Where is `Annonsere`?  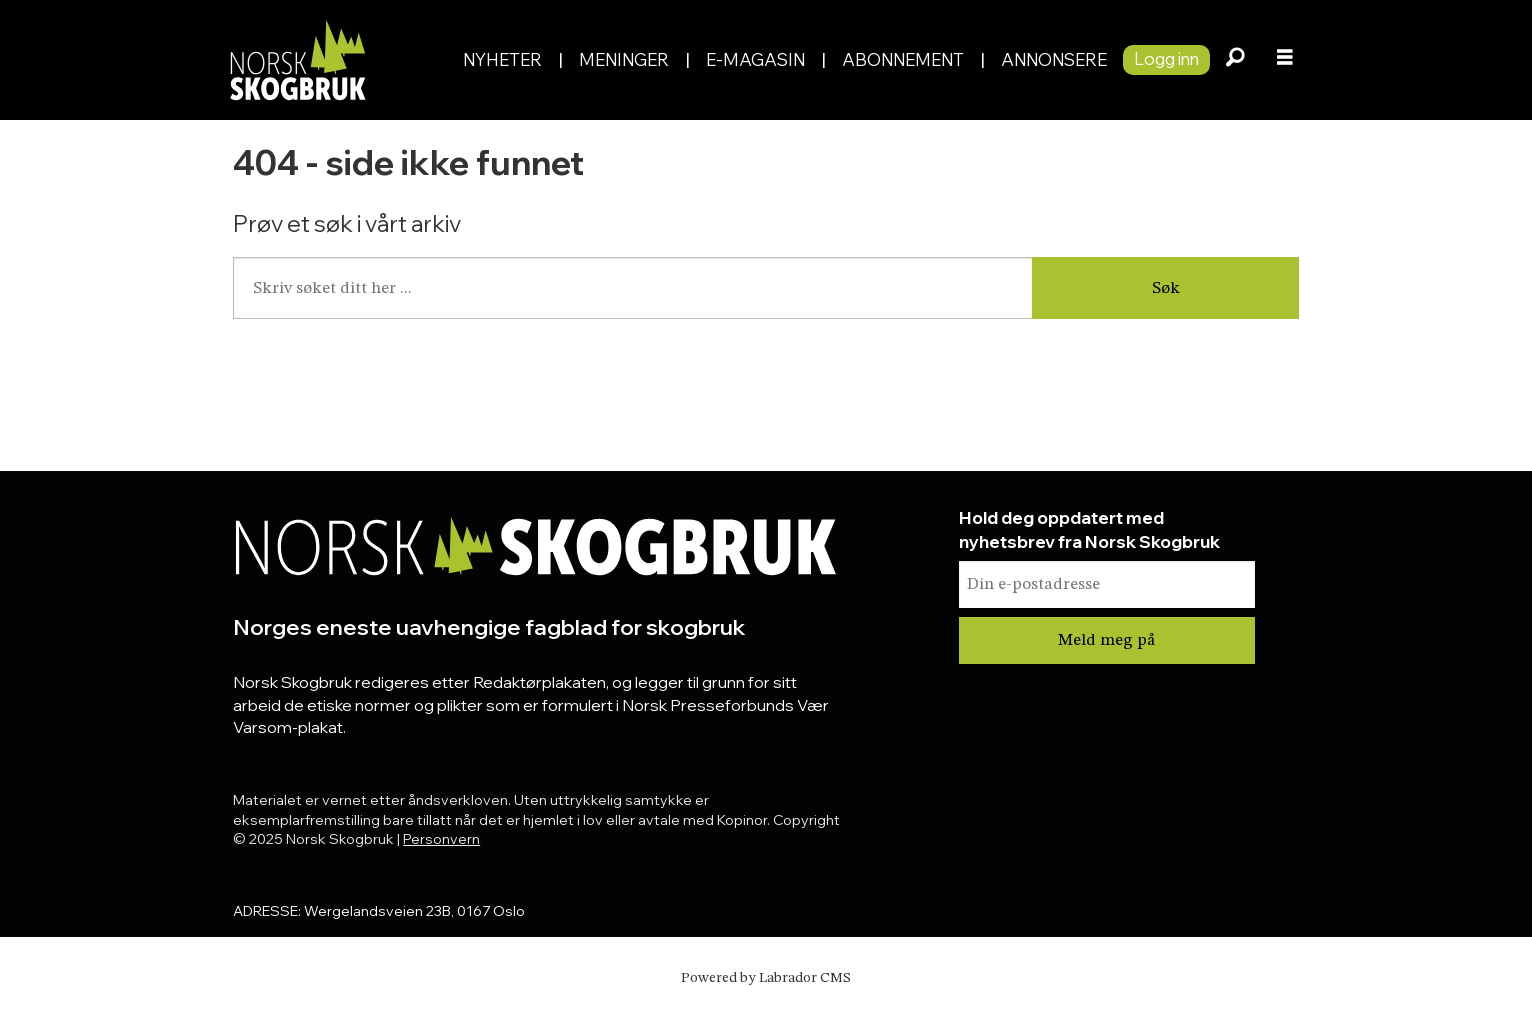 Annonsere is located at coordinates (1054, 59).